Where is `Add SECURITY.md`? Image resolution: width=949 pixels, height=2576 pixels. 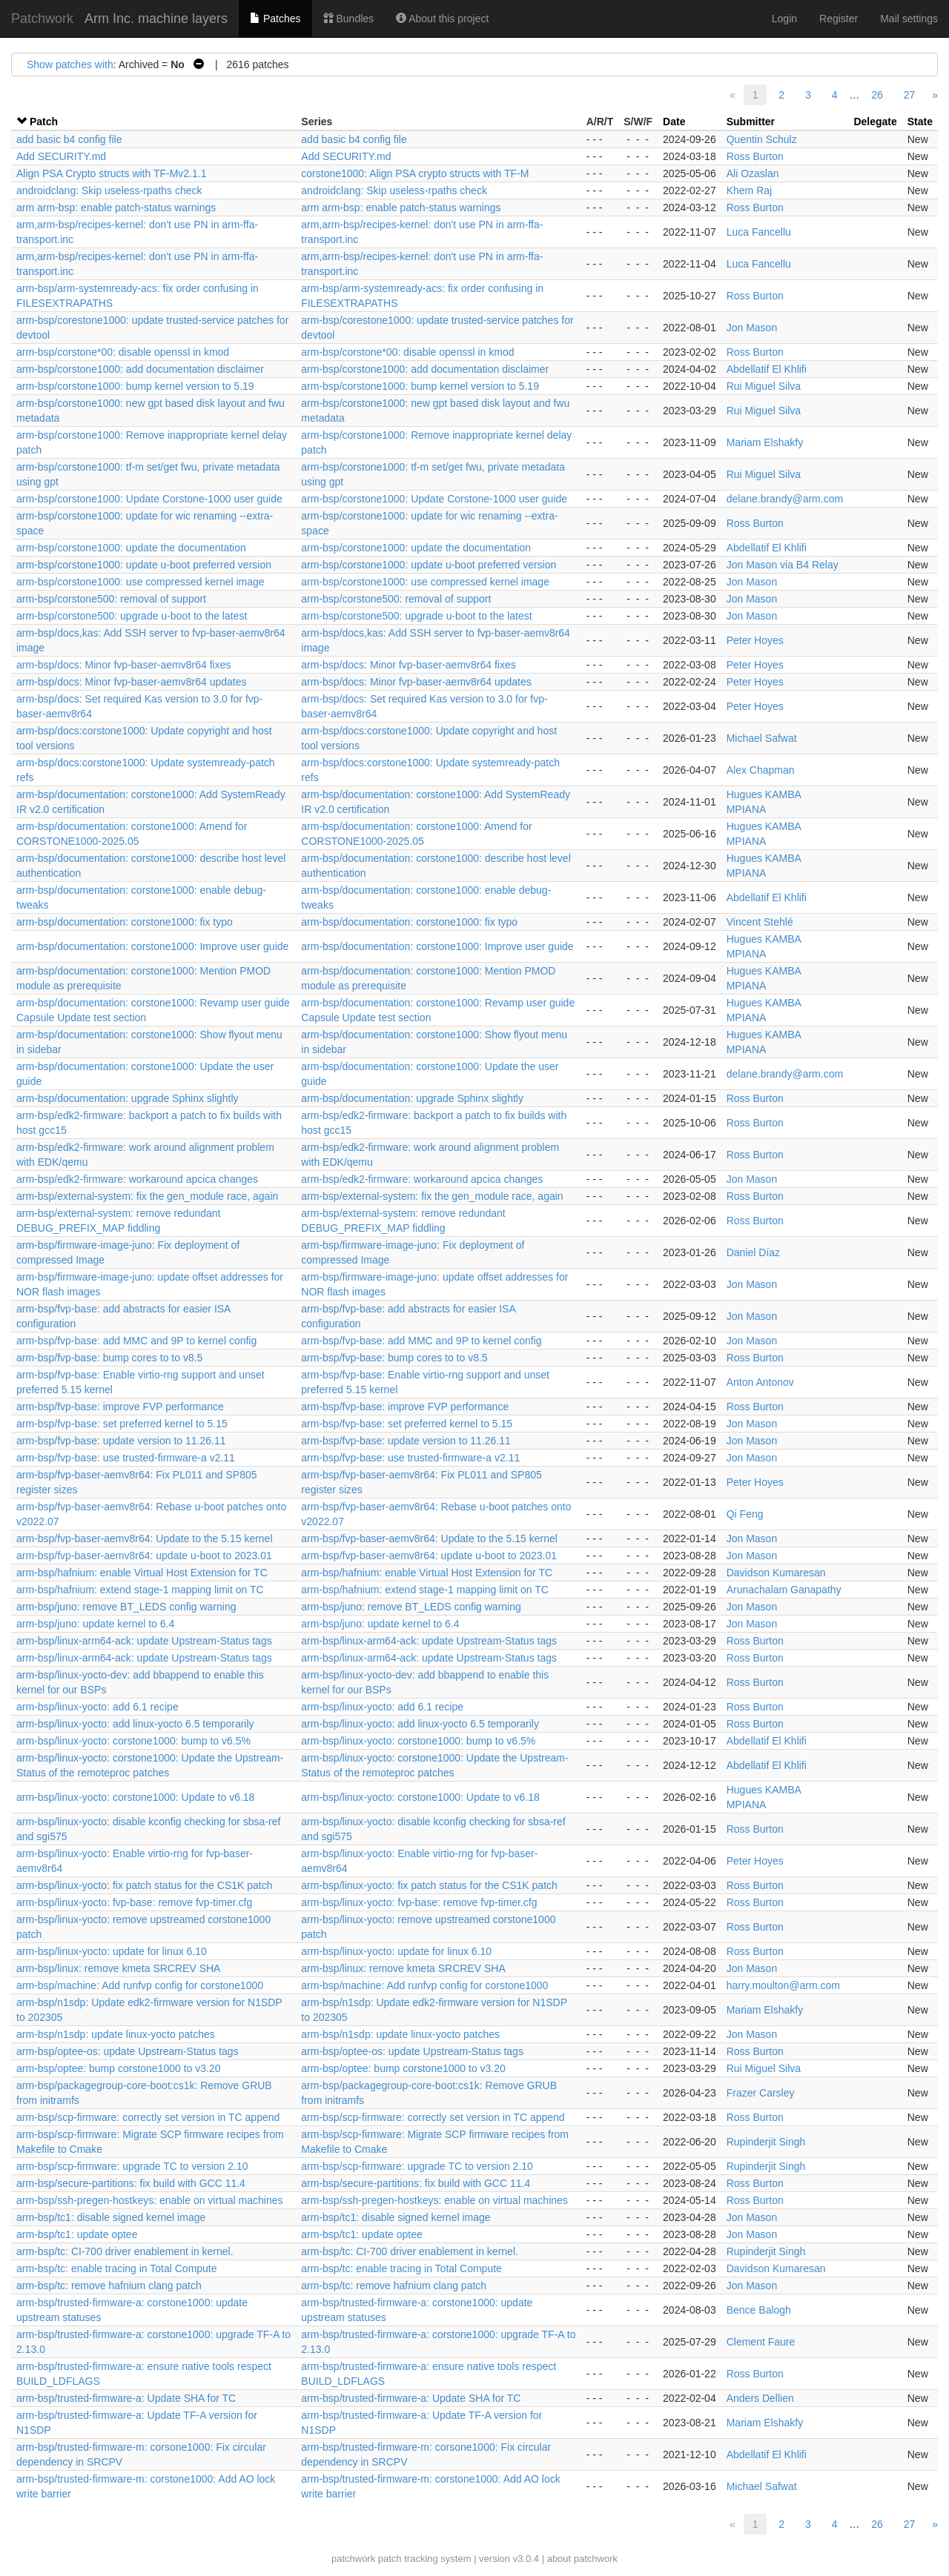
Add SECURITY.md is located at coordinates (61, 156).